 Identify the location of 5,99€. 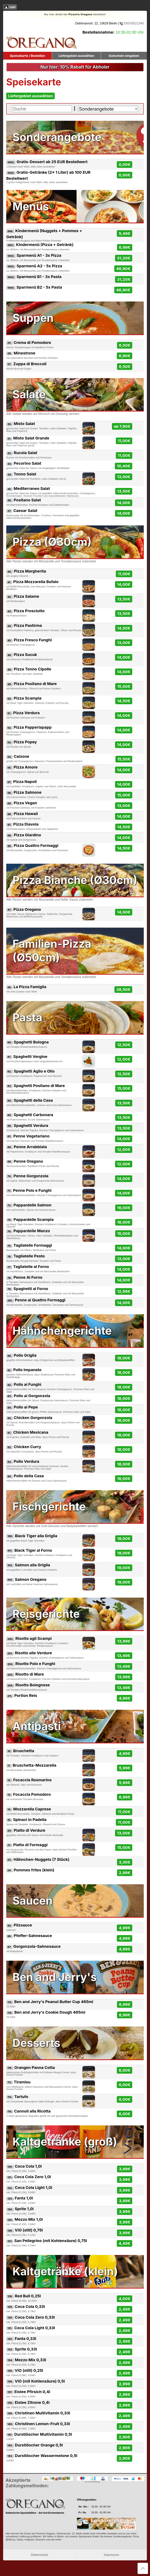
(124, 1768).